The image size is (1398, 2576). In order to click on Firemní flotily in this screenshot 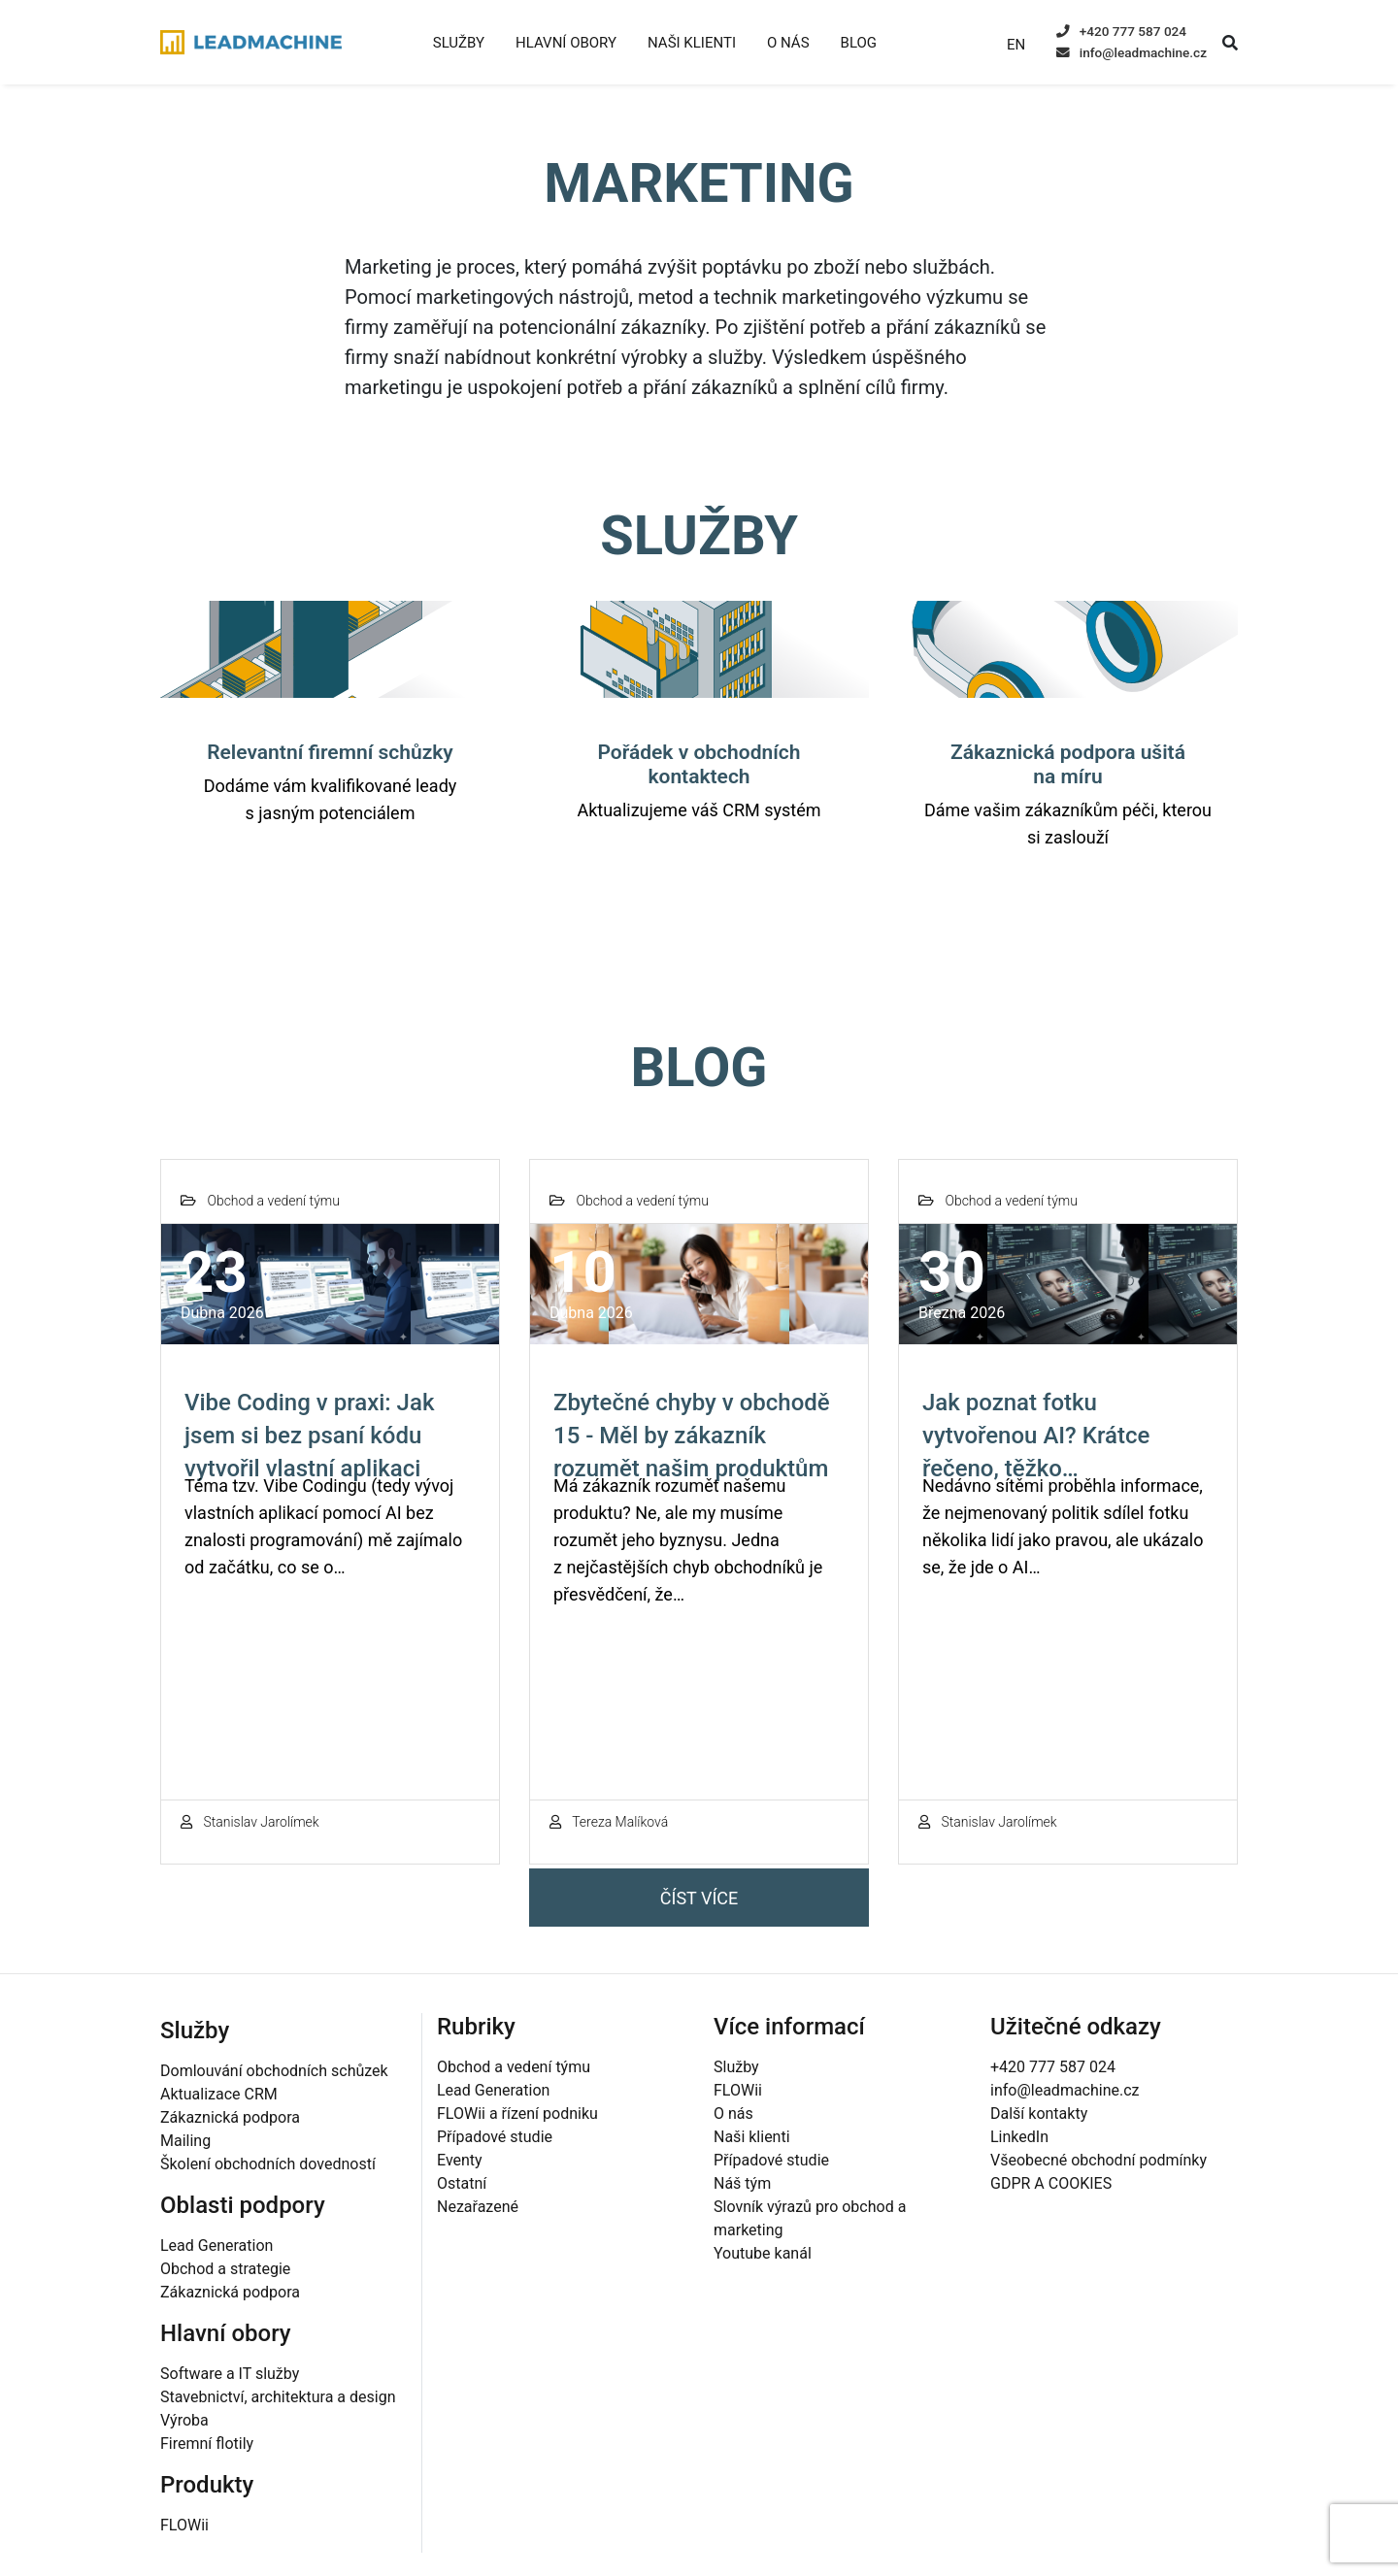, I will do `click(206, 2443)`.